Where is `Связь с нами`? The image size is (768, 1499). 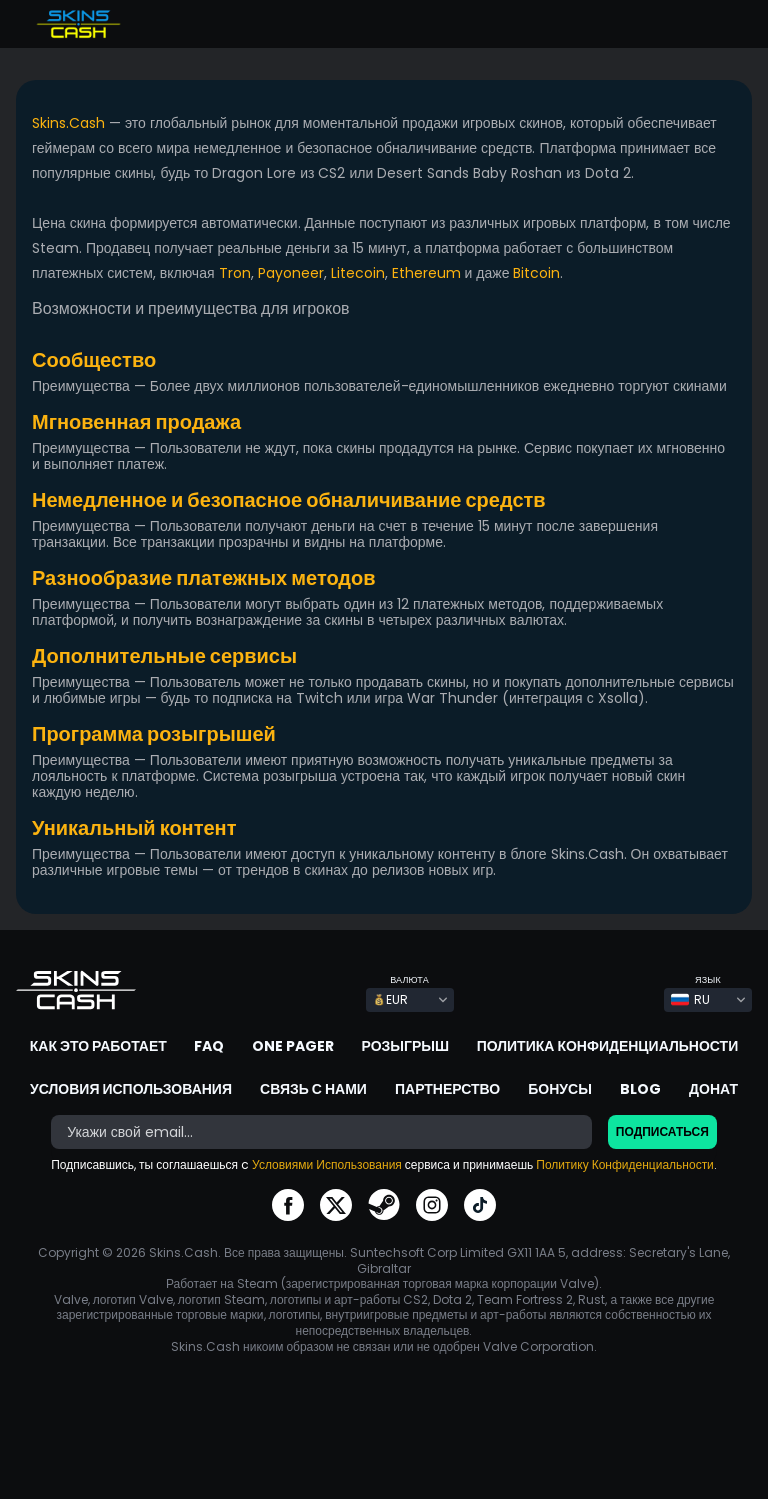
Связь с нами is located at coordinates (313, 1089).